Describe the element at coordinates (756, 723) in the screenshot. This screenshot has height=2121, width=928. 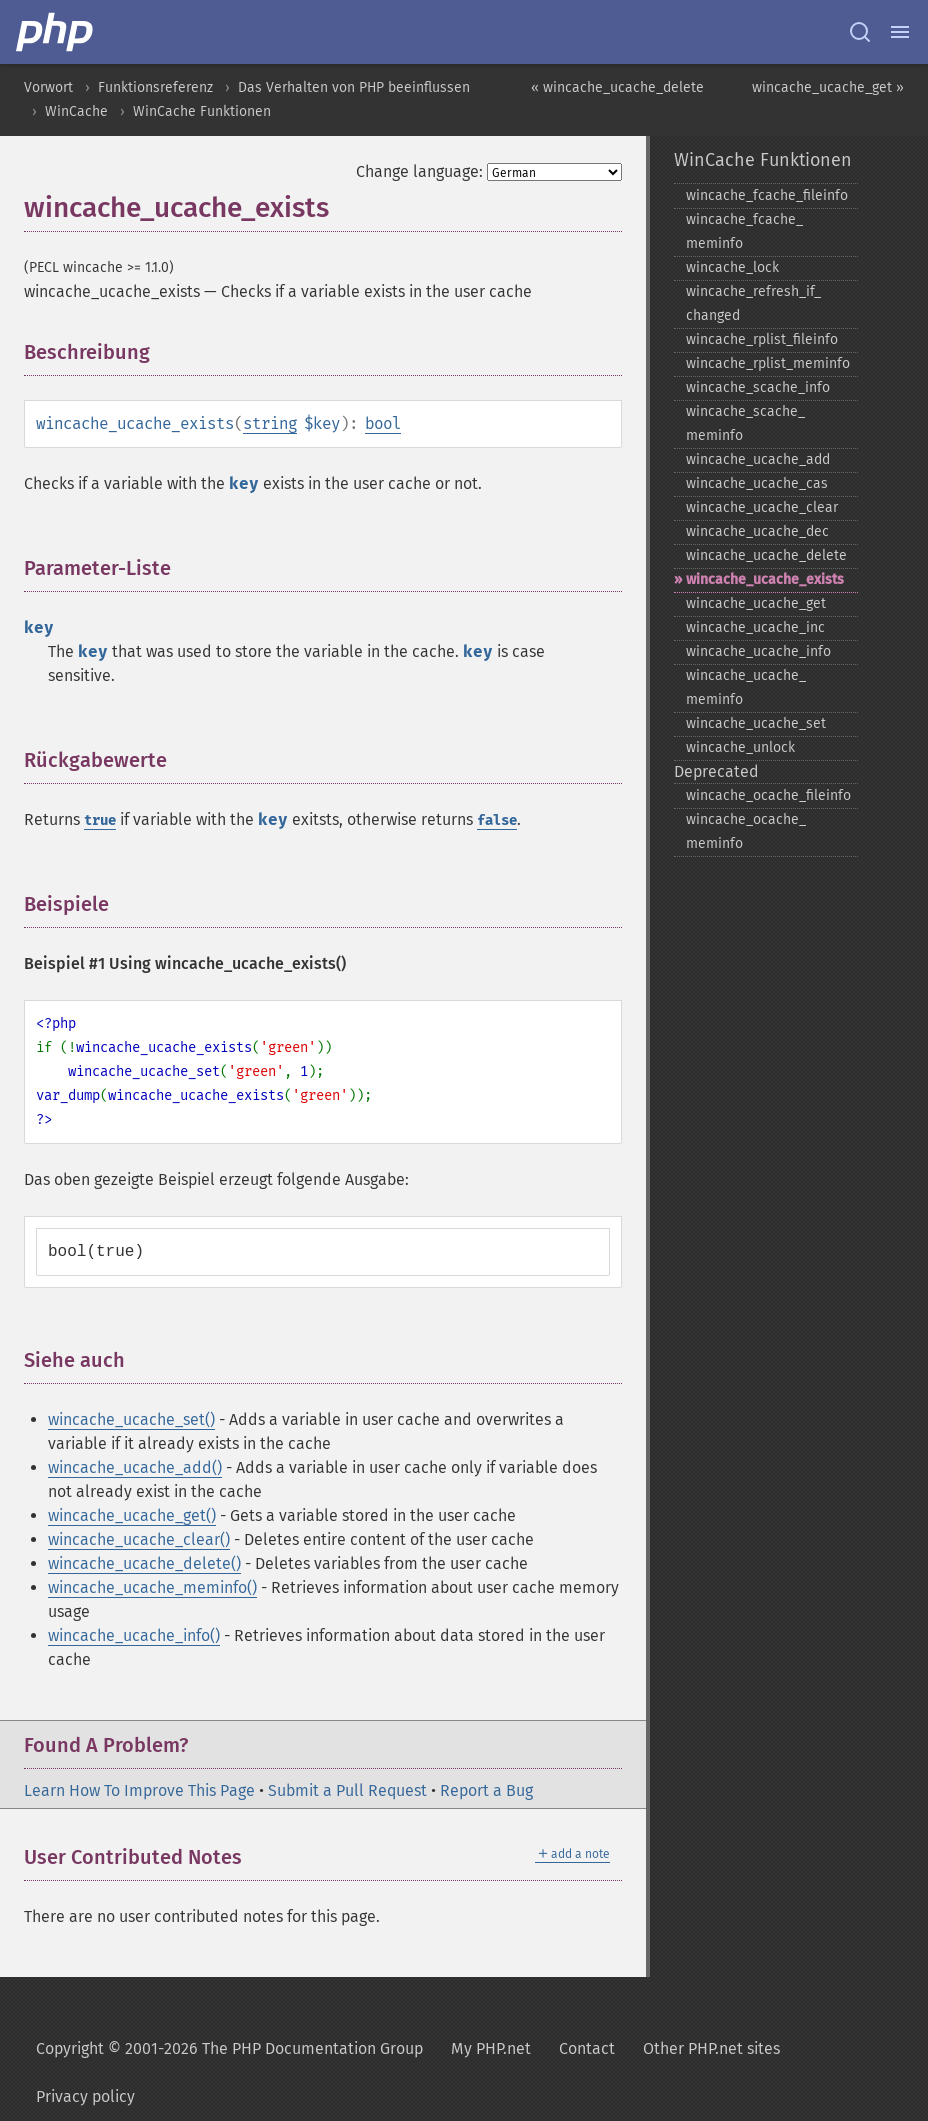
I see `wincache_​ucache_​set` at that location.